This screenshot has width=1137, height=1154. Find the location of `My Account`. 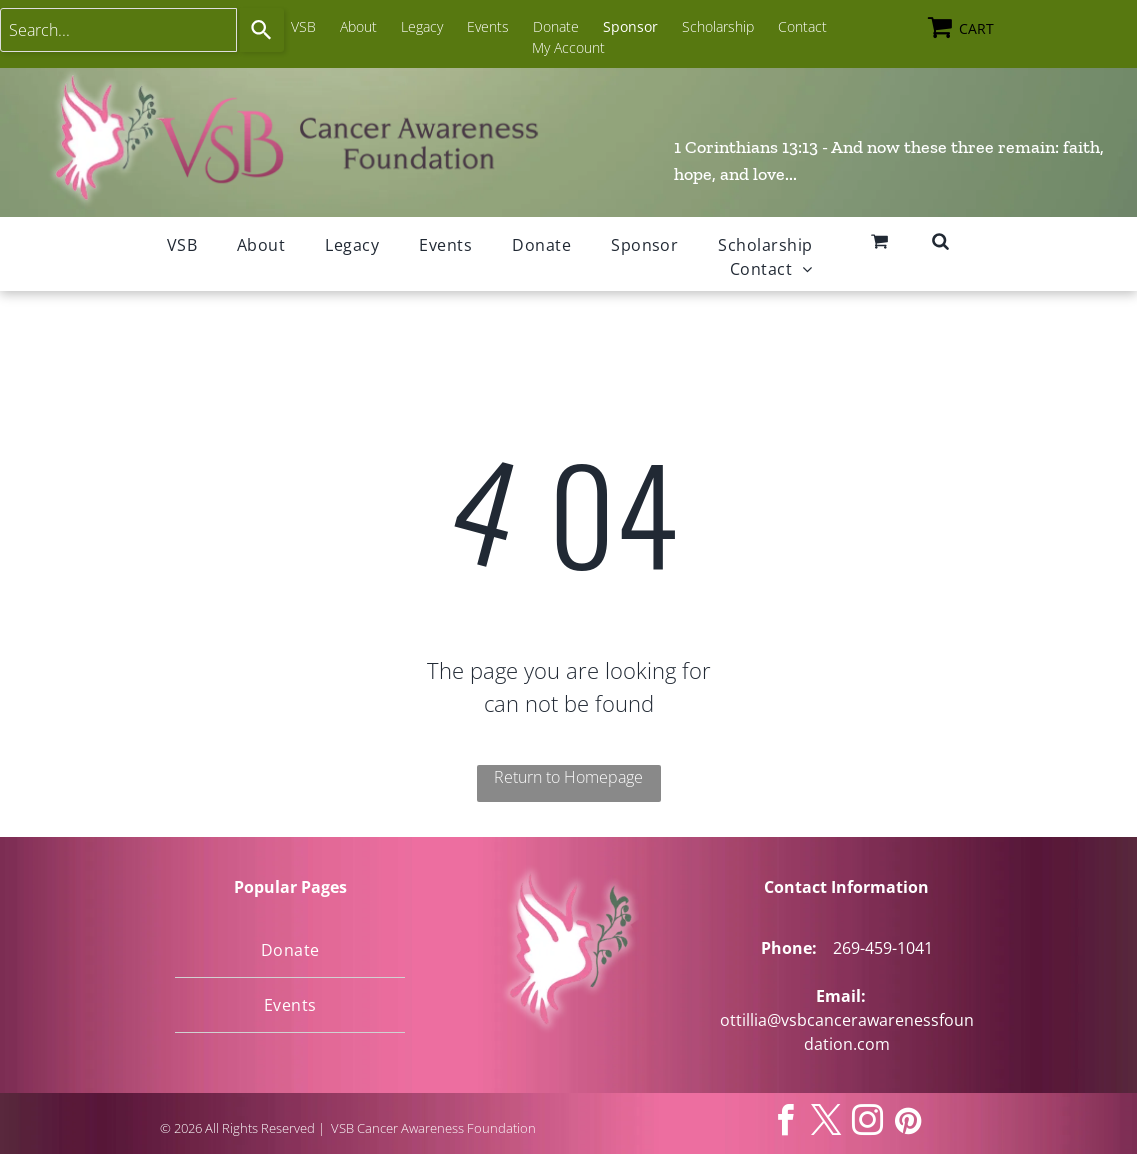

My Account is located at coordinates (568, 47).